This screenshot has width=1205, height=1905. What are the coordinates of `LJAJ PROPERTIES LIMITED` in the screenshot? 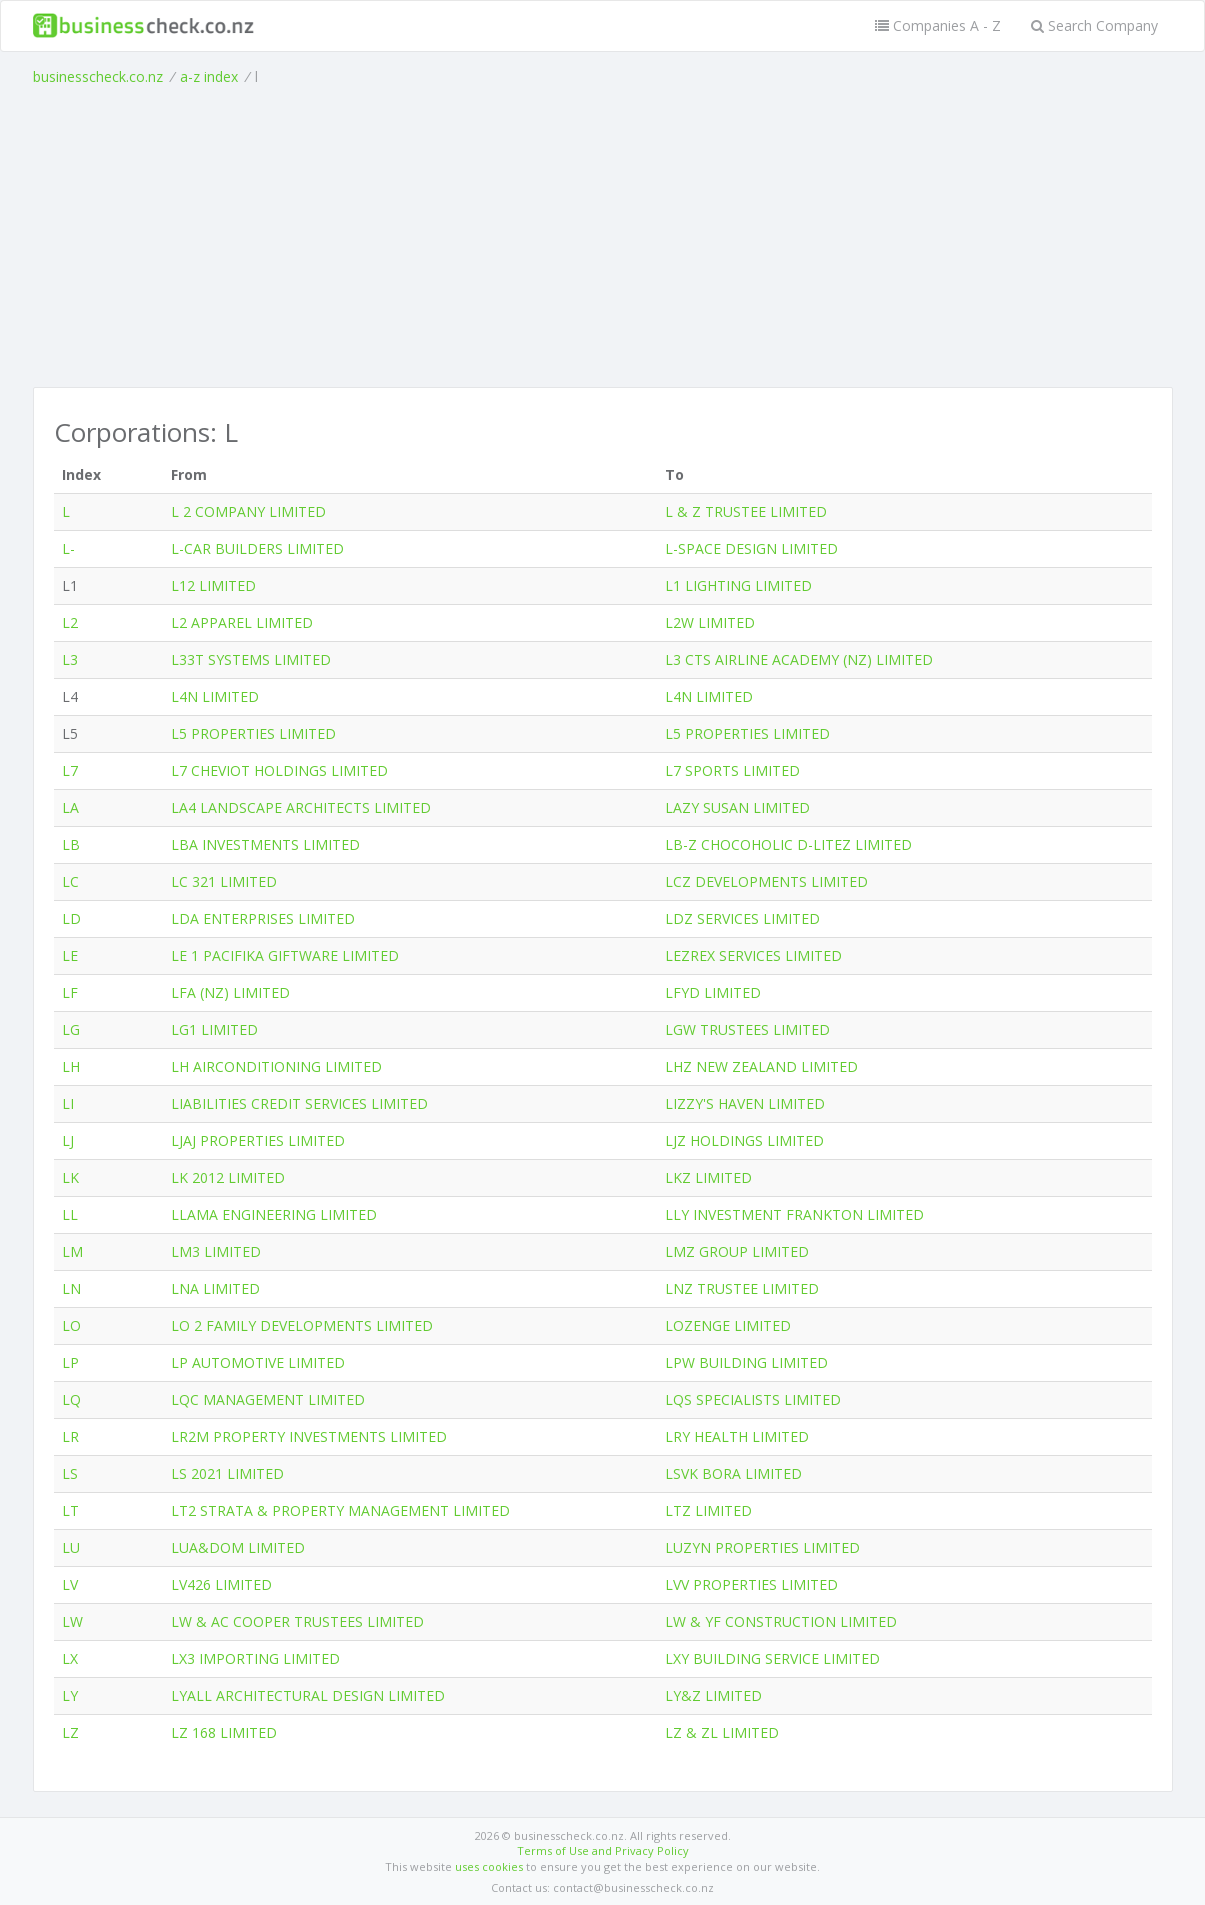 It's located at (258, 1140).